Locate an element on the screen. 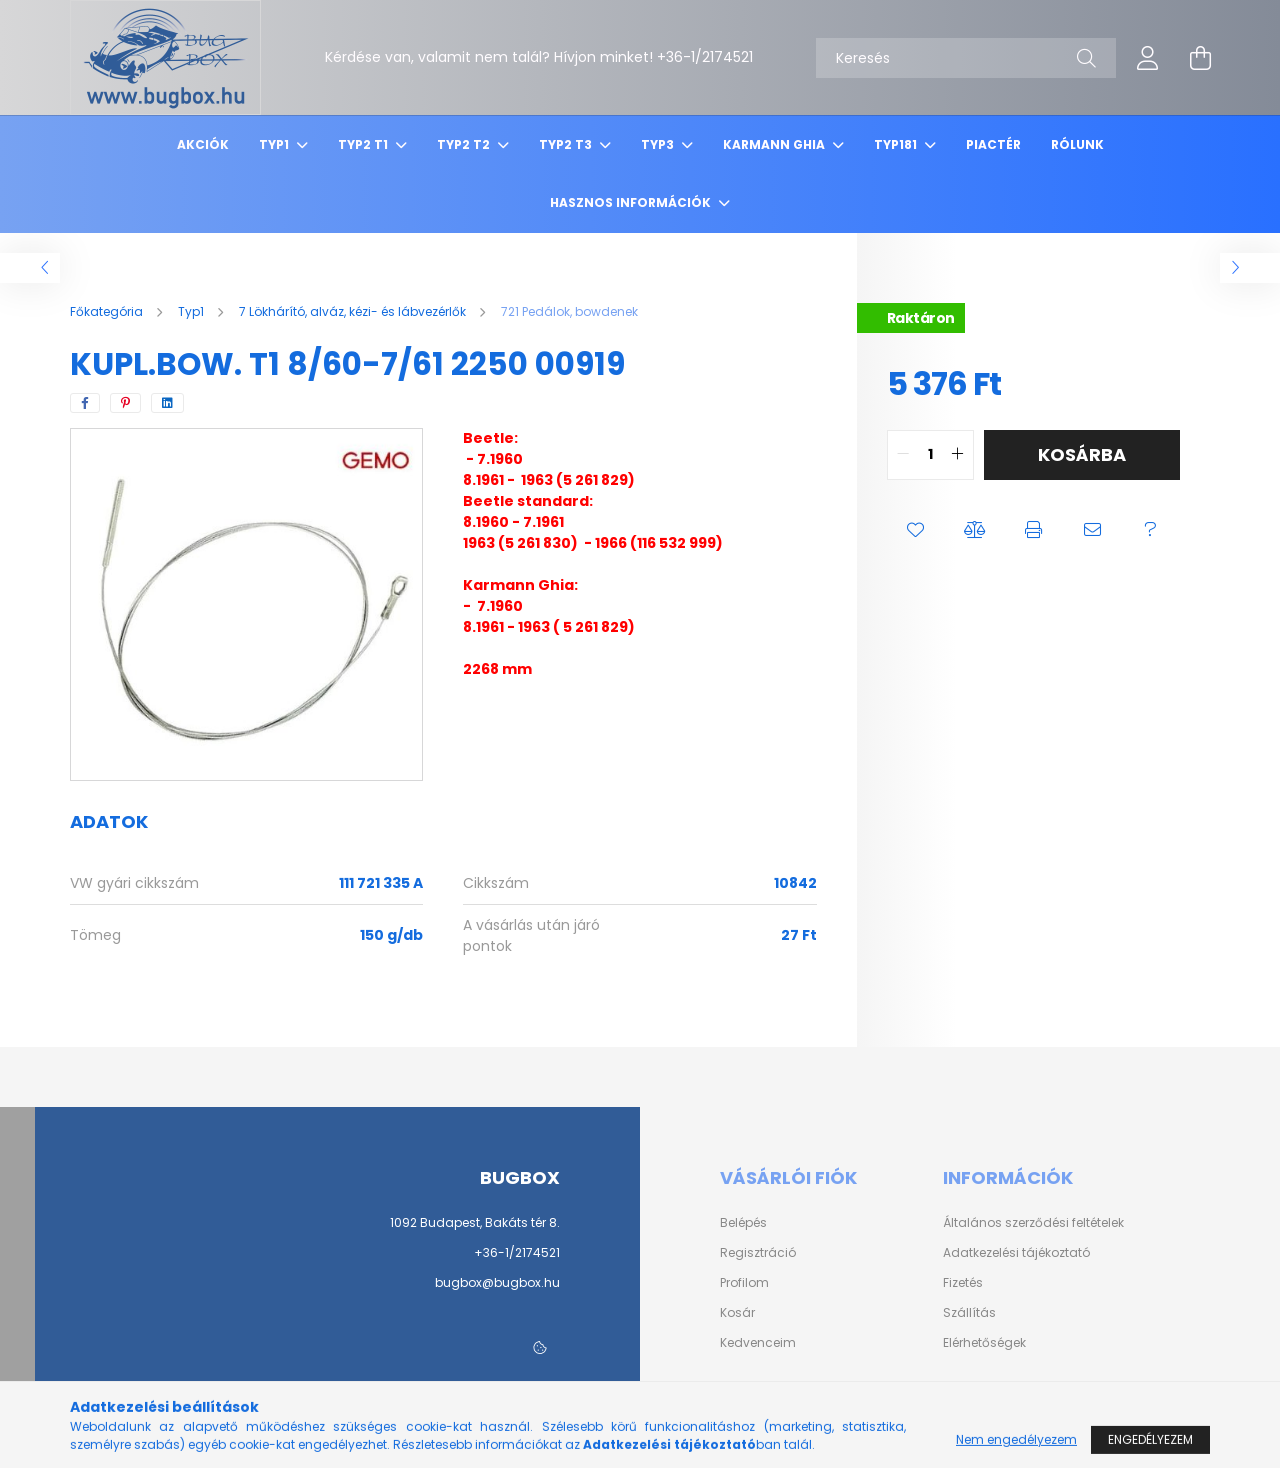 This screenshot has width=1280, height=1468. Kosár is located at coordinates (737, 1313).